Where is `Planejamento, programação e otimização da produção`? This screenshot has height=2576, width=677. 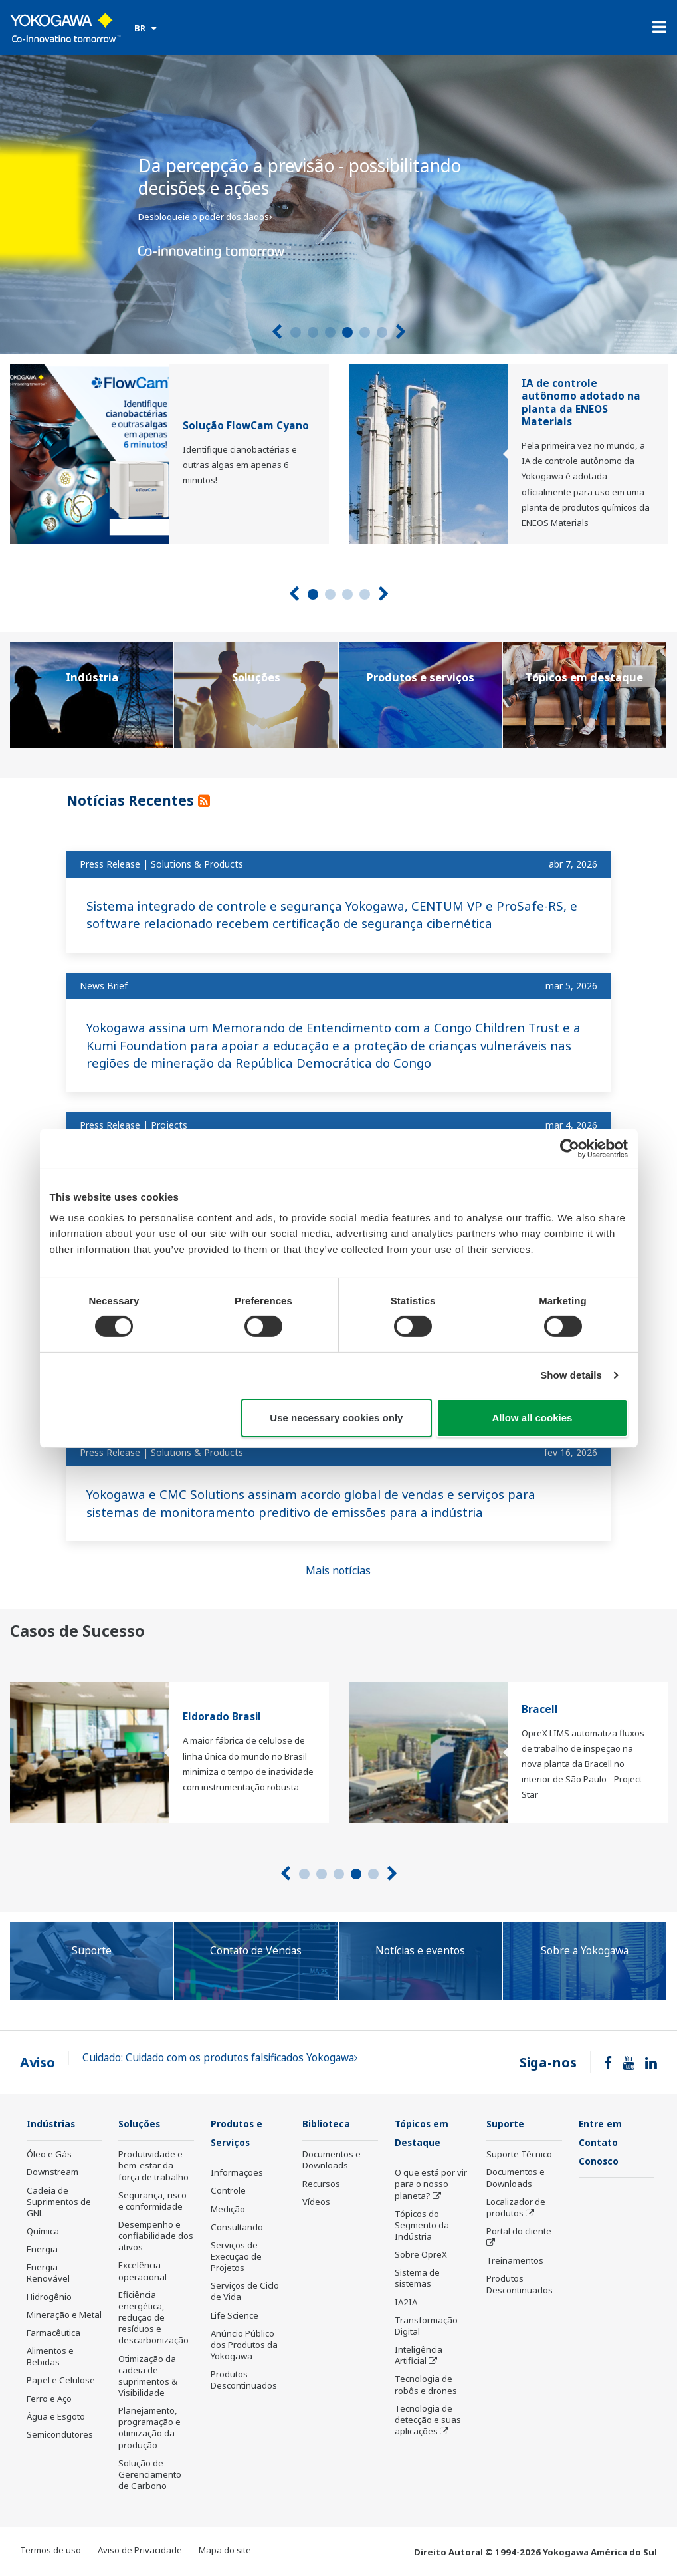 Planejamento, programação e otimização da produção is located at coordinates (149, 2428).